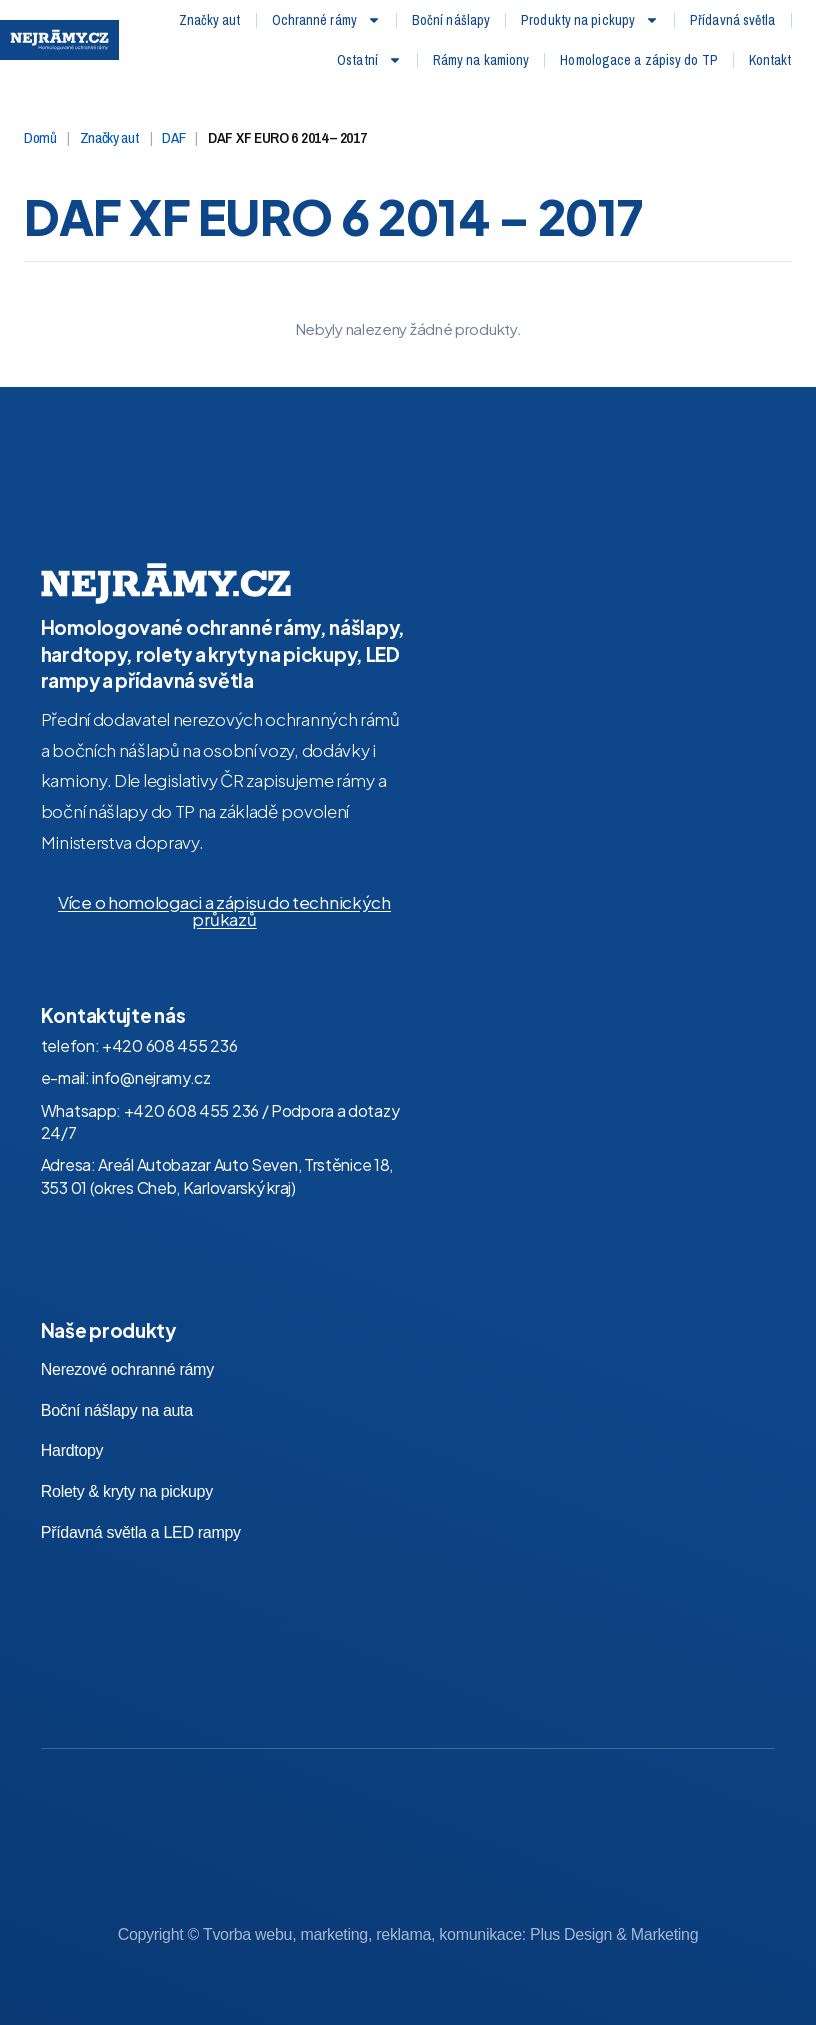 The width and height of the screenshot is (816, 2025). I want to click on Značky aut, so click(210, 20).